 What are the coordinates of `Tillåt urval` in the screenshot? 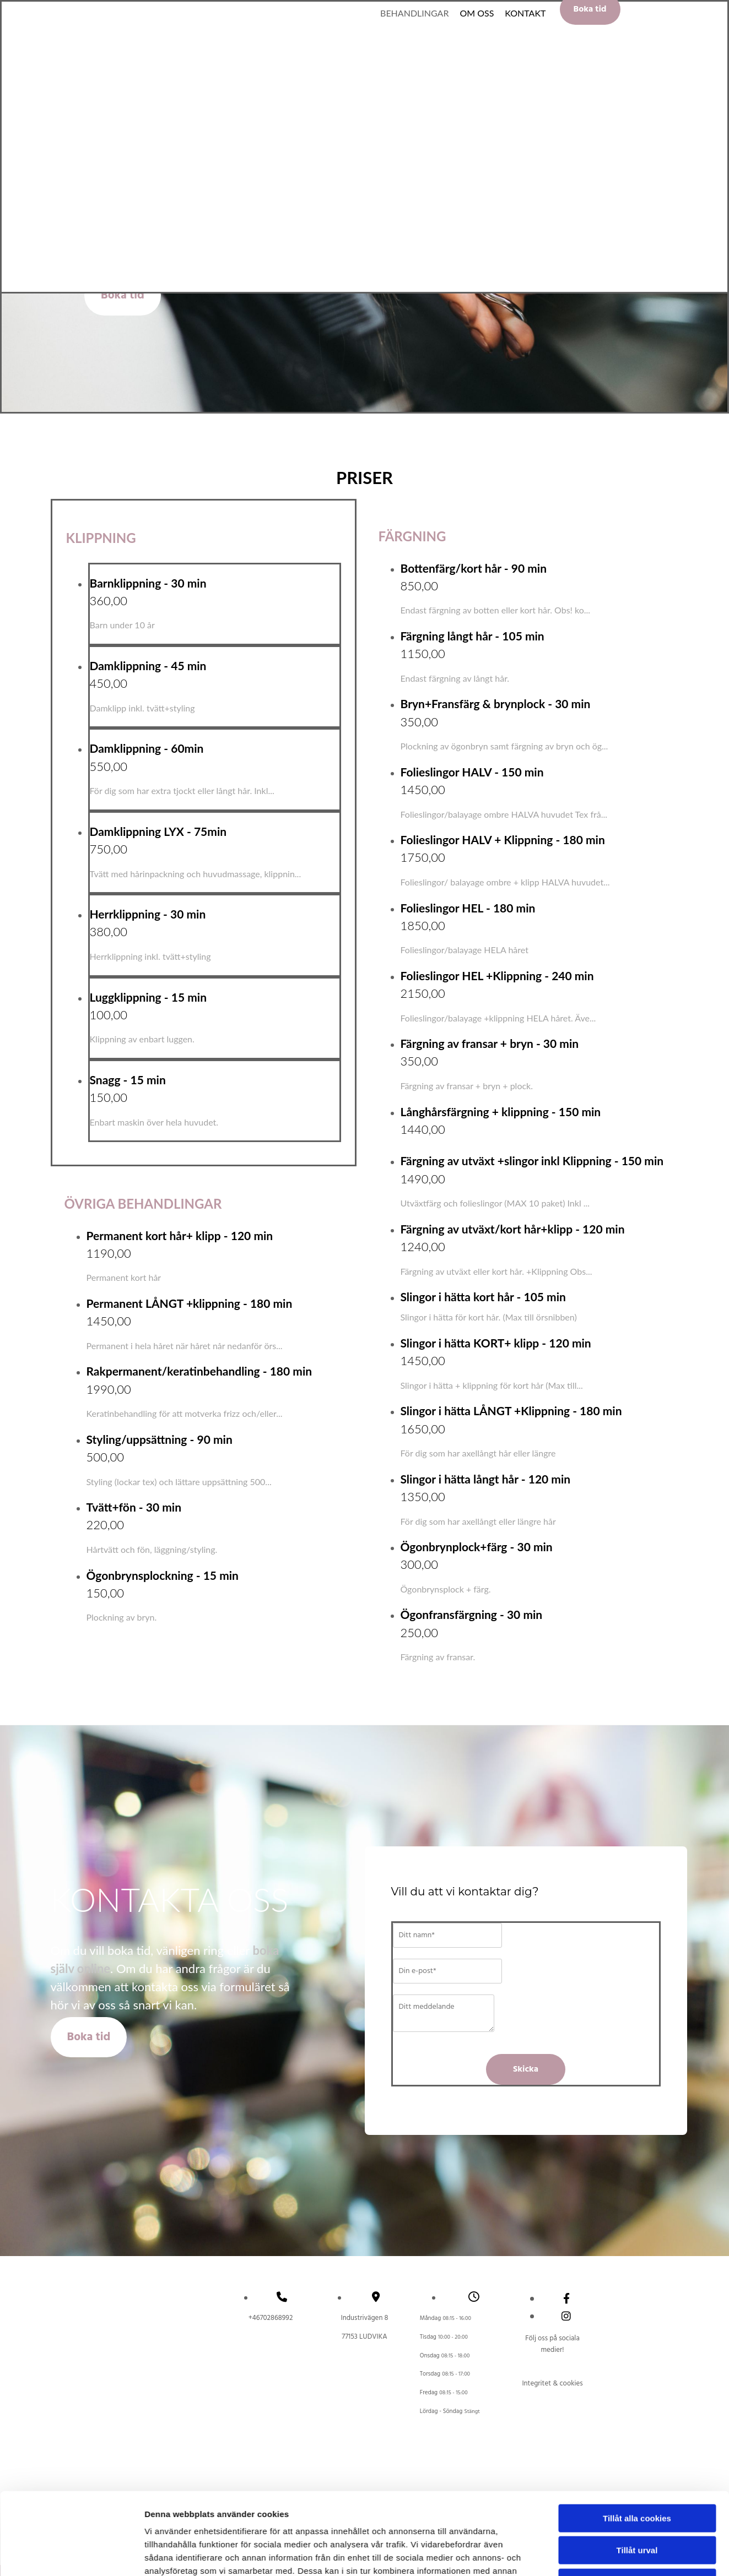 It's located at (637, 2029).